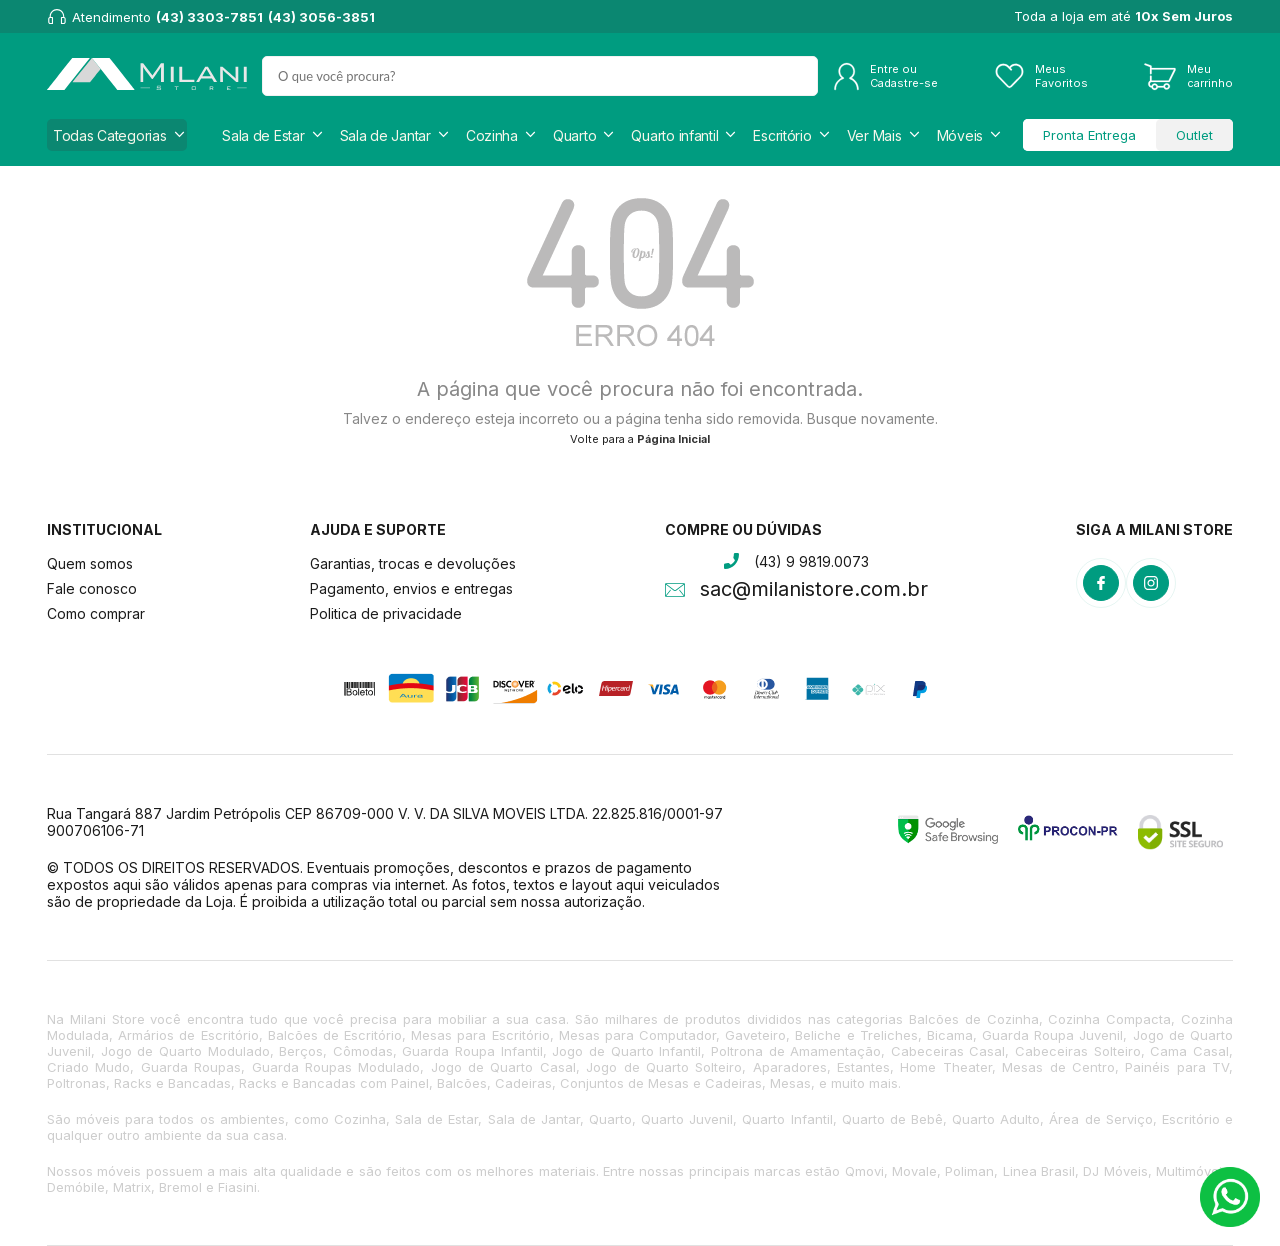  What do you see at coordinates (874, 135) in the screenshot?
I see `Ver Mais` at bounding box center [874, 135].